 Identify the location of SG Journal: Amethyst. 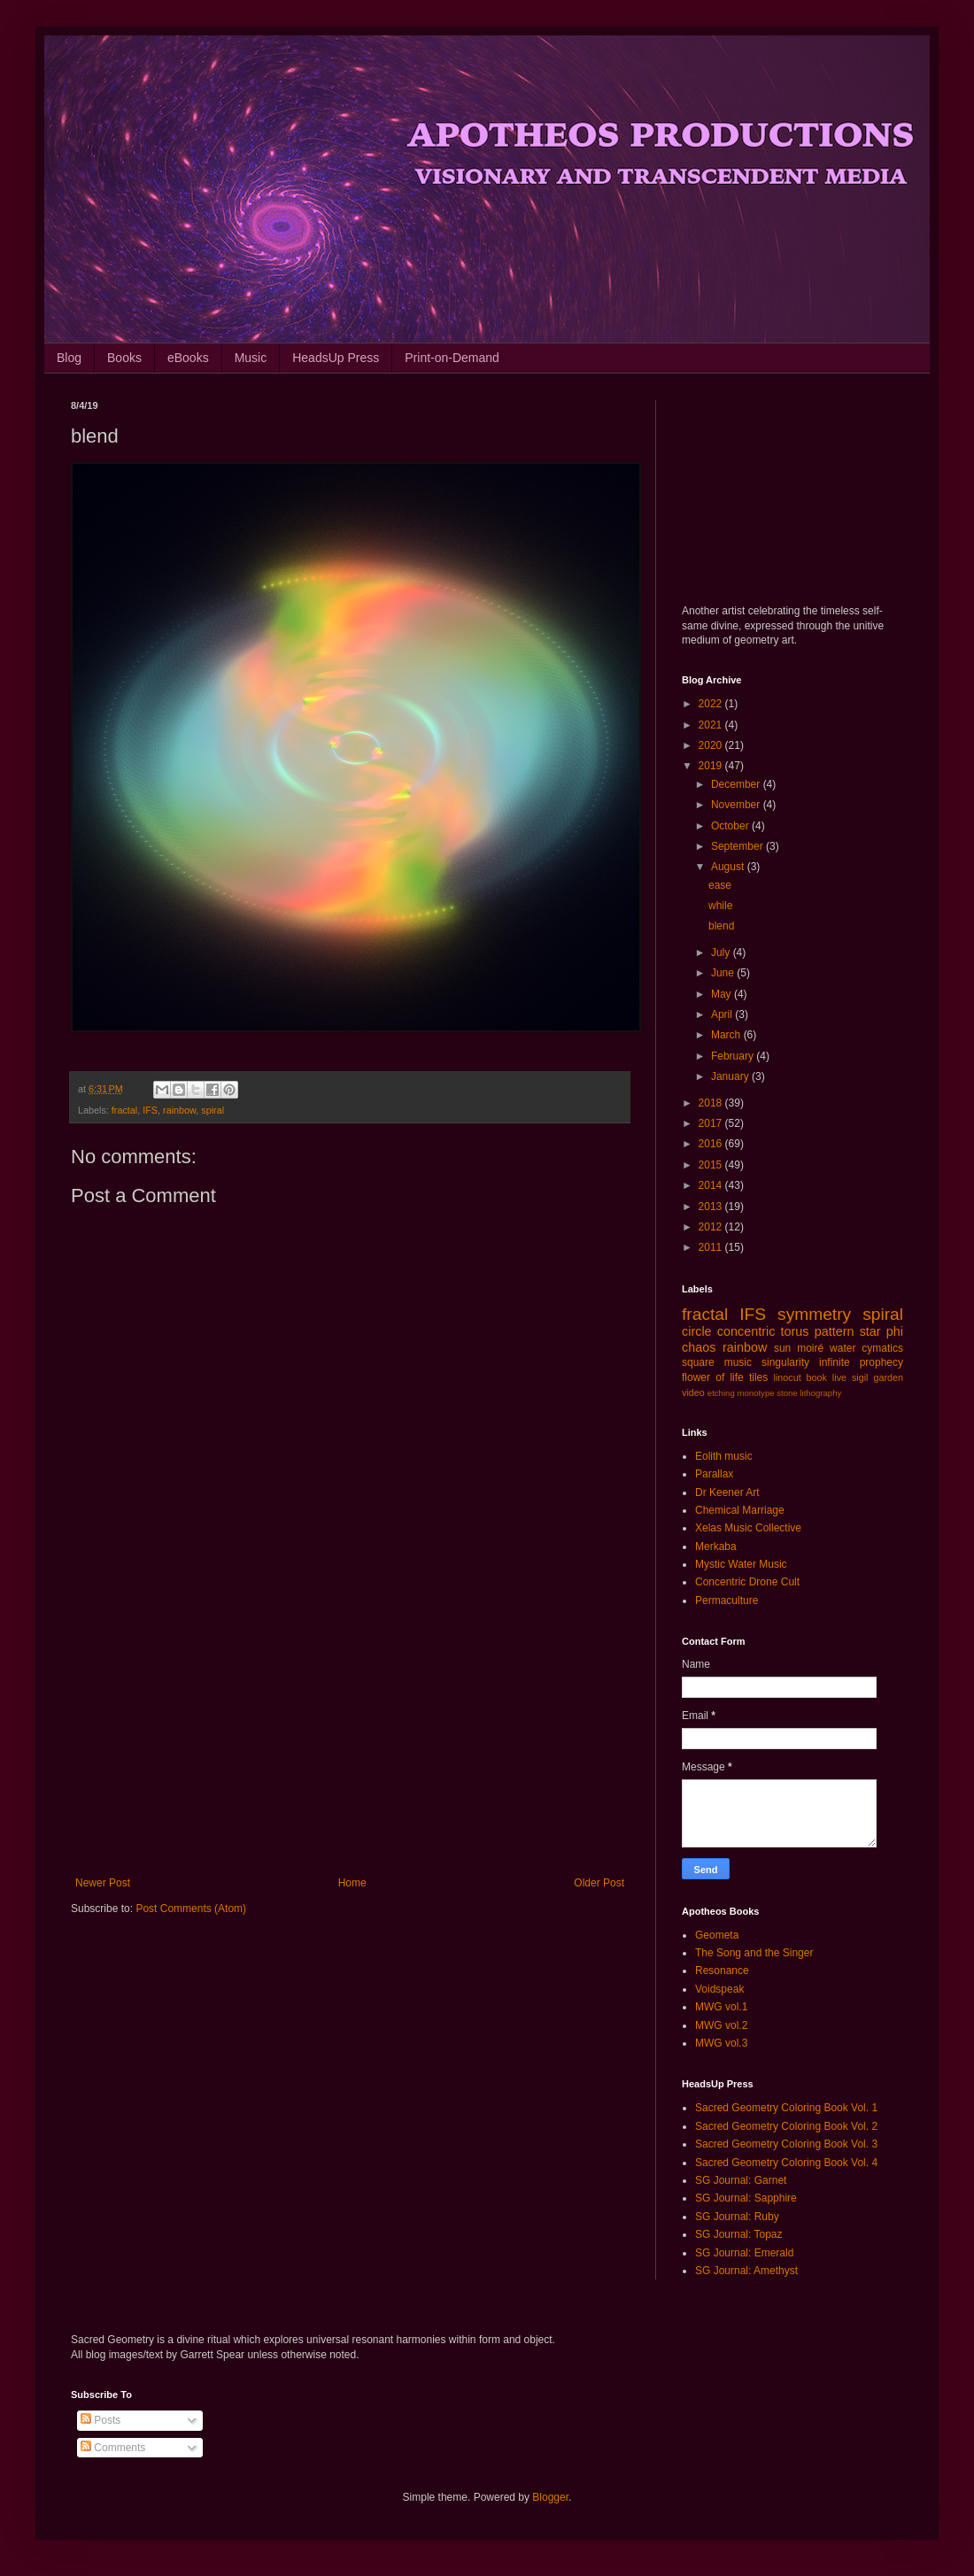
(746, 2270).